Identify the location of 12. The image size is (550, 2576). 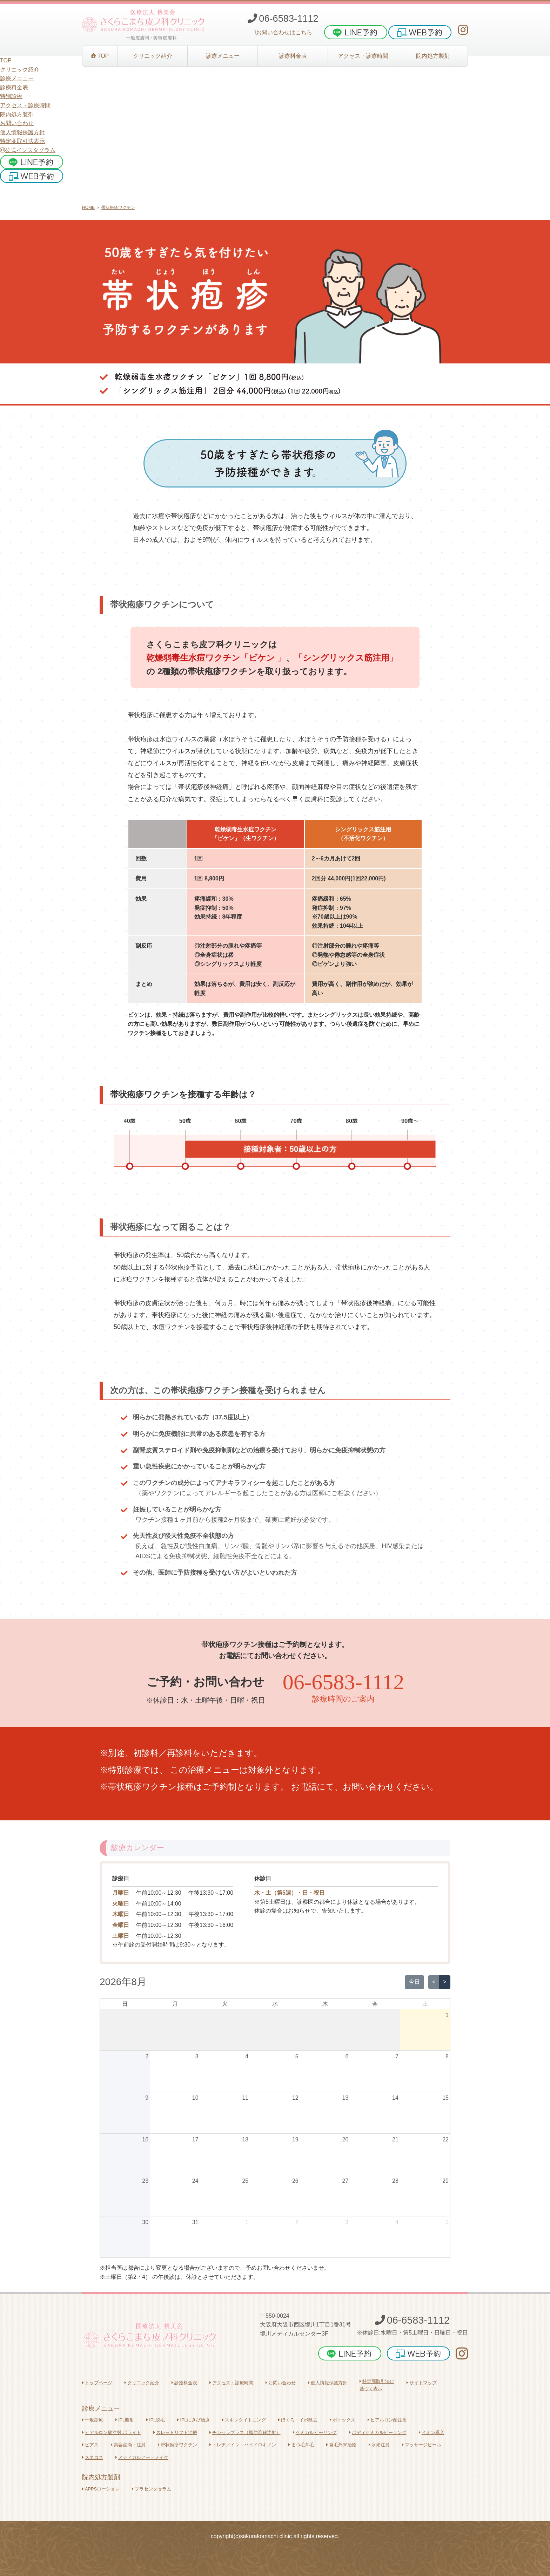
(295, 2098).